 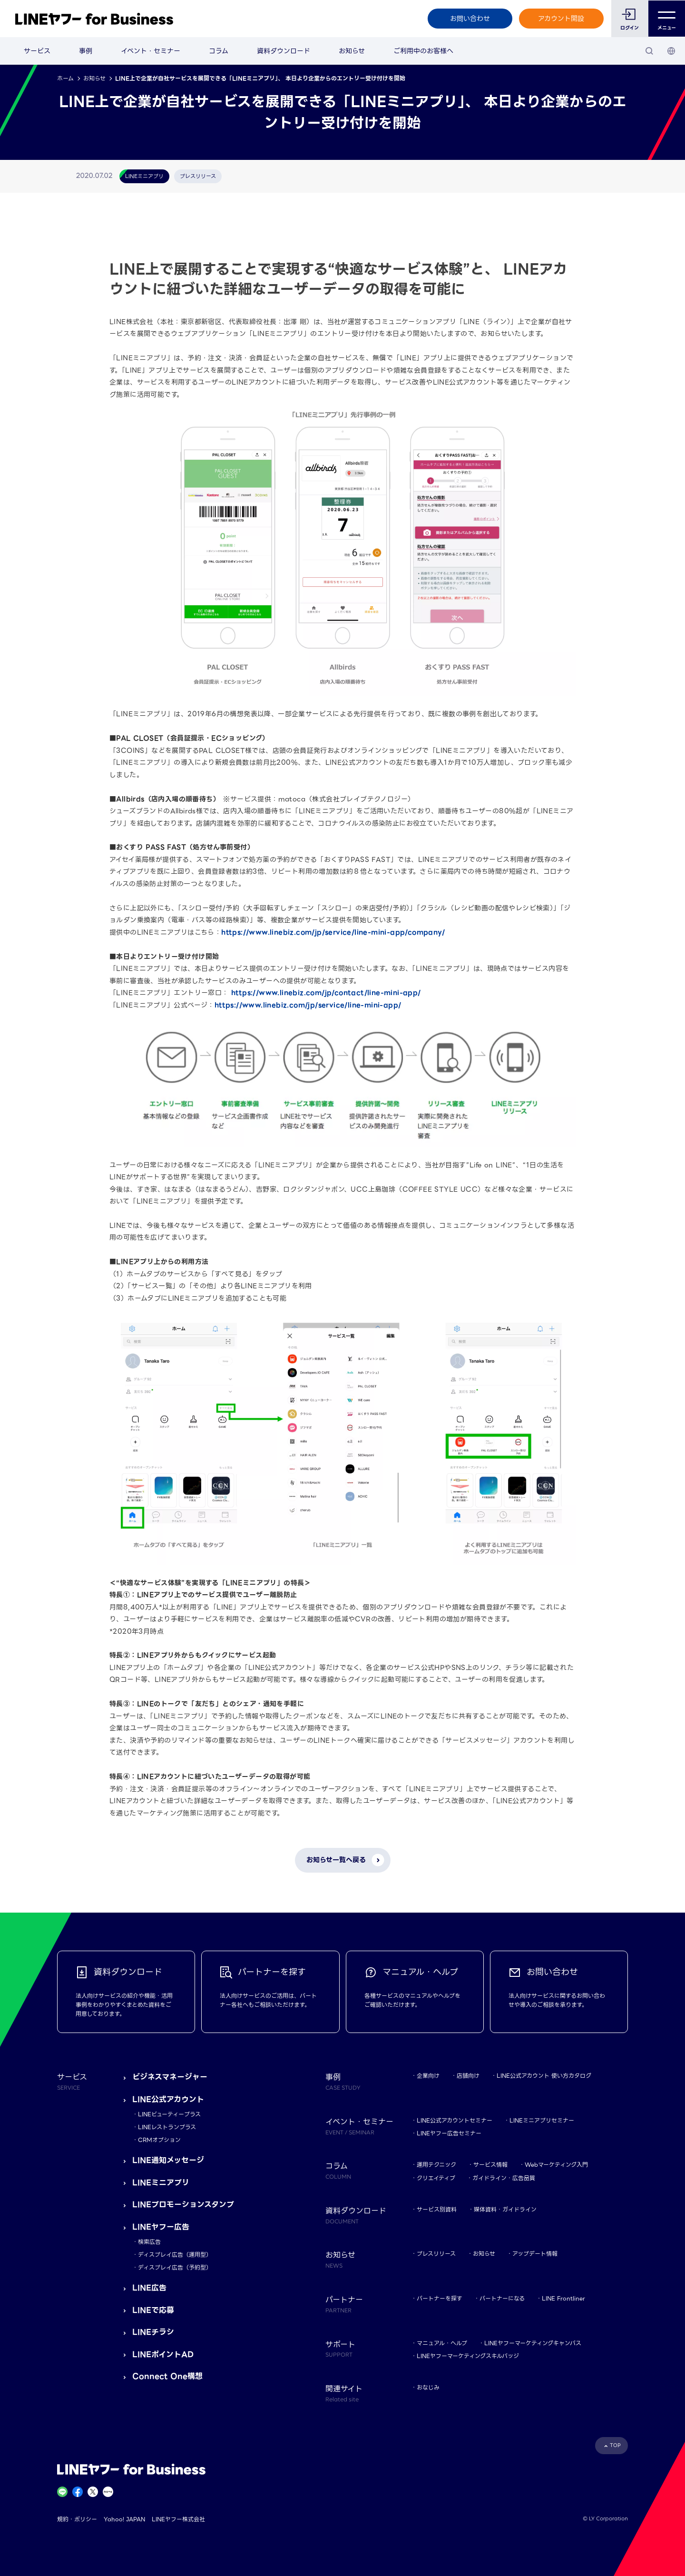 I want to click on LINEで応募, so click(x=153, y=2310).